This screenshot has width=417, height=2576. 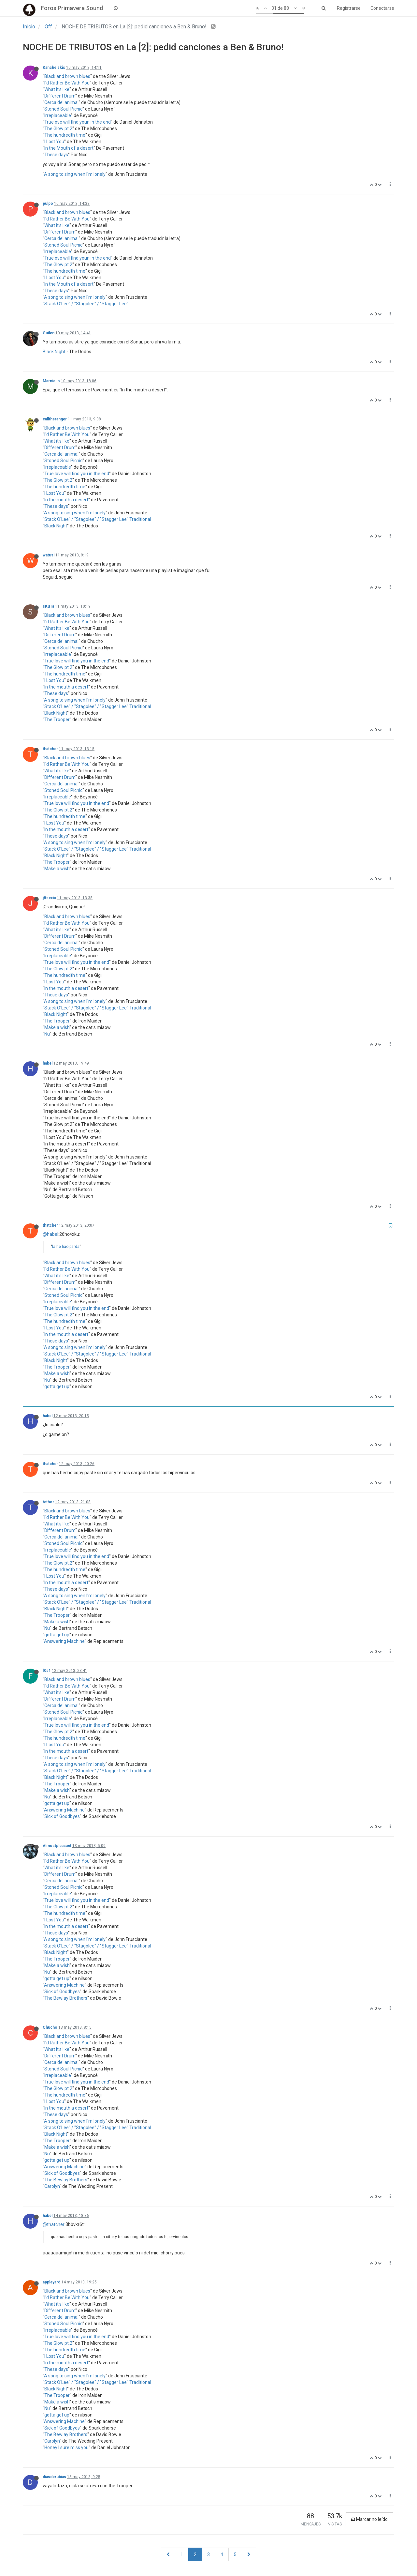 I want to click on I Lost You, so click(x=54, y=141).